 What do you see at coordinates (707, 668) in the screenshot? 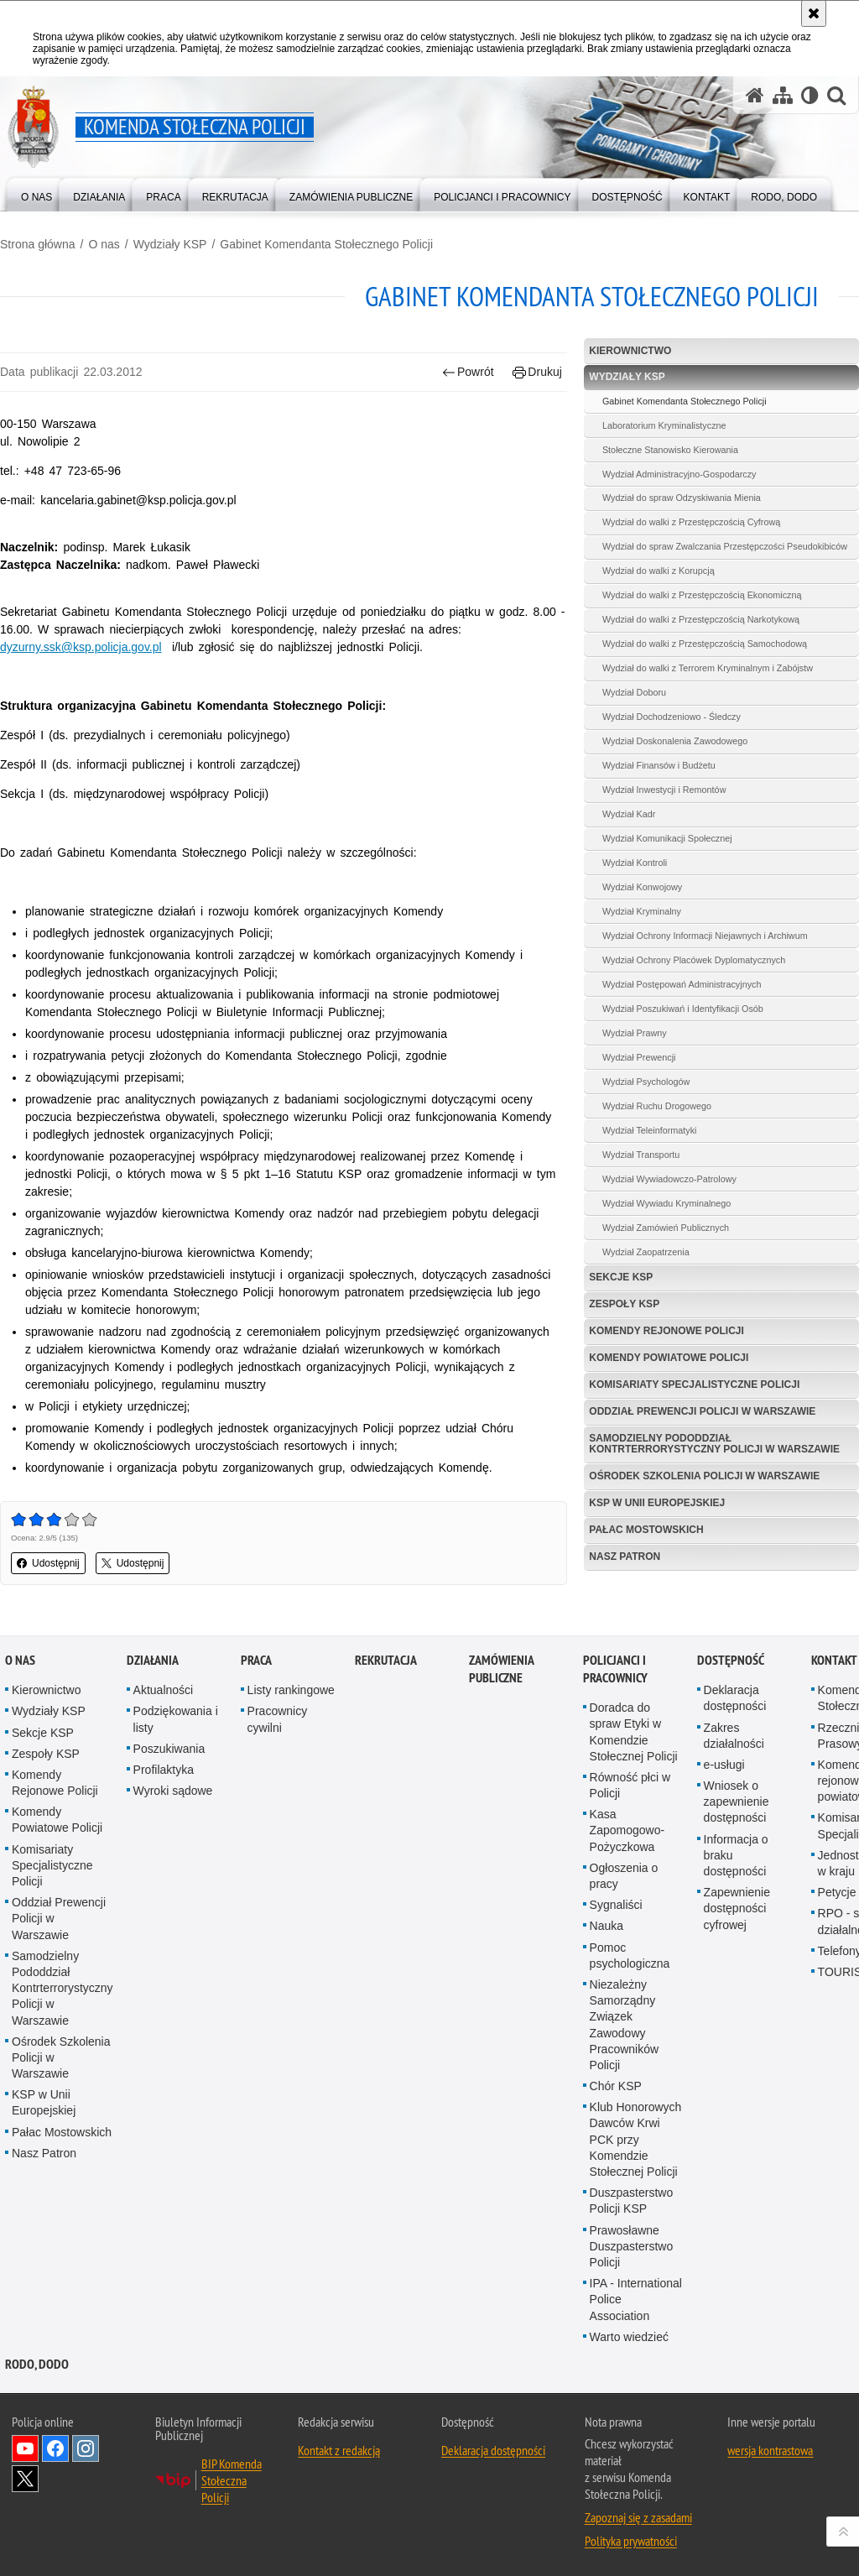
I see `Wydział do walki z Terrorem Kryminalnym i Zabójstw` at bounding box center [707, 668].